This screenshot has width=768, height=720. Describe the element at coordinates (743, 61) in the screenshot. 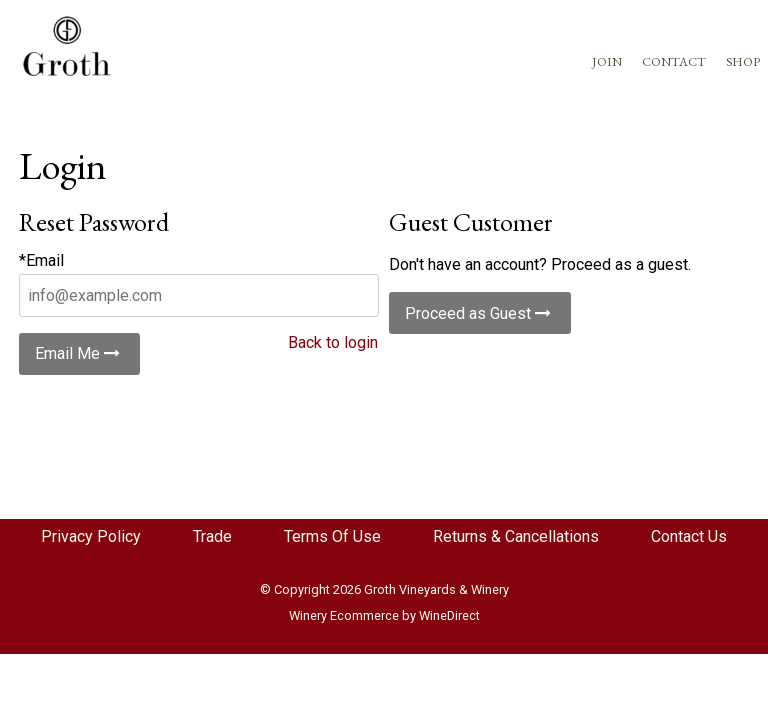

I see `SHOP` at that location.